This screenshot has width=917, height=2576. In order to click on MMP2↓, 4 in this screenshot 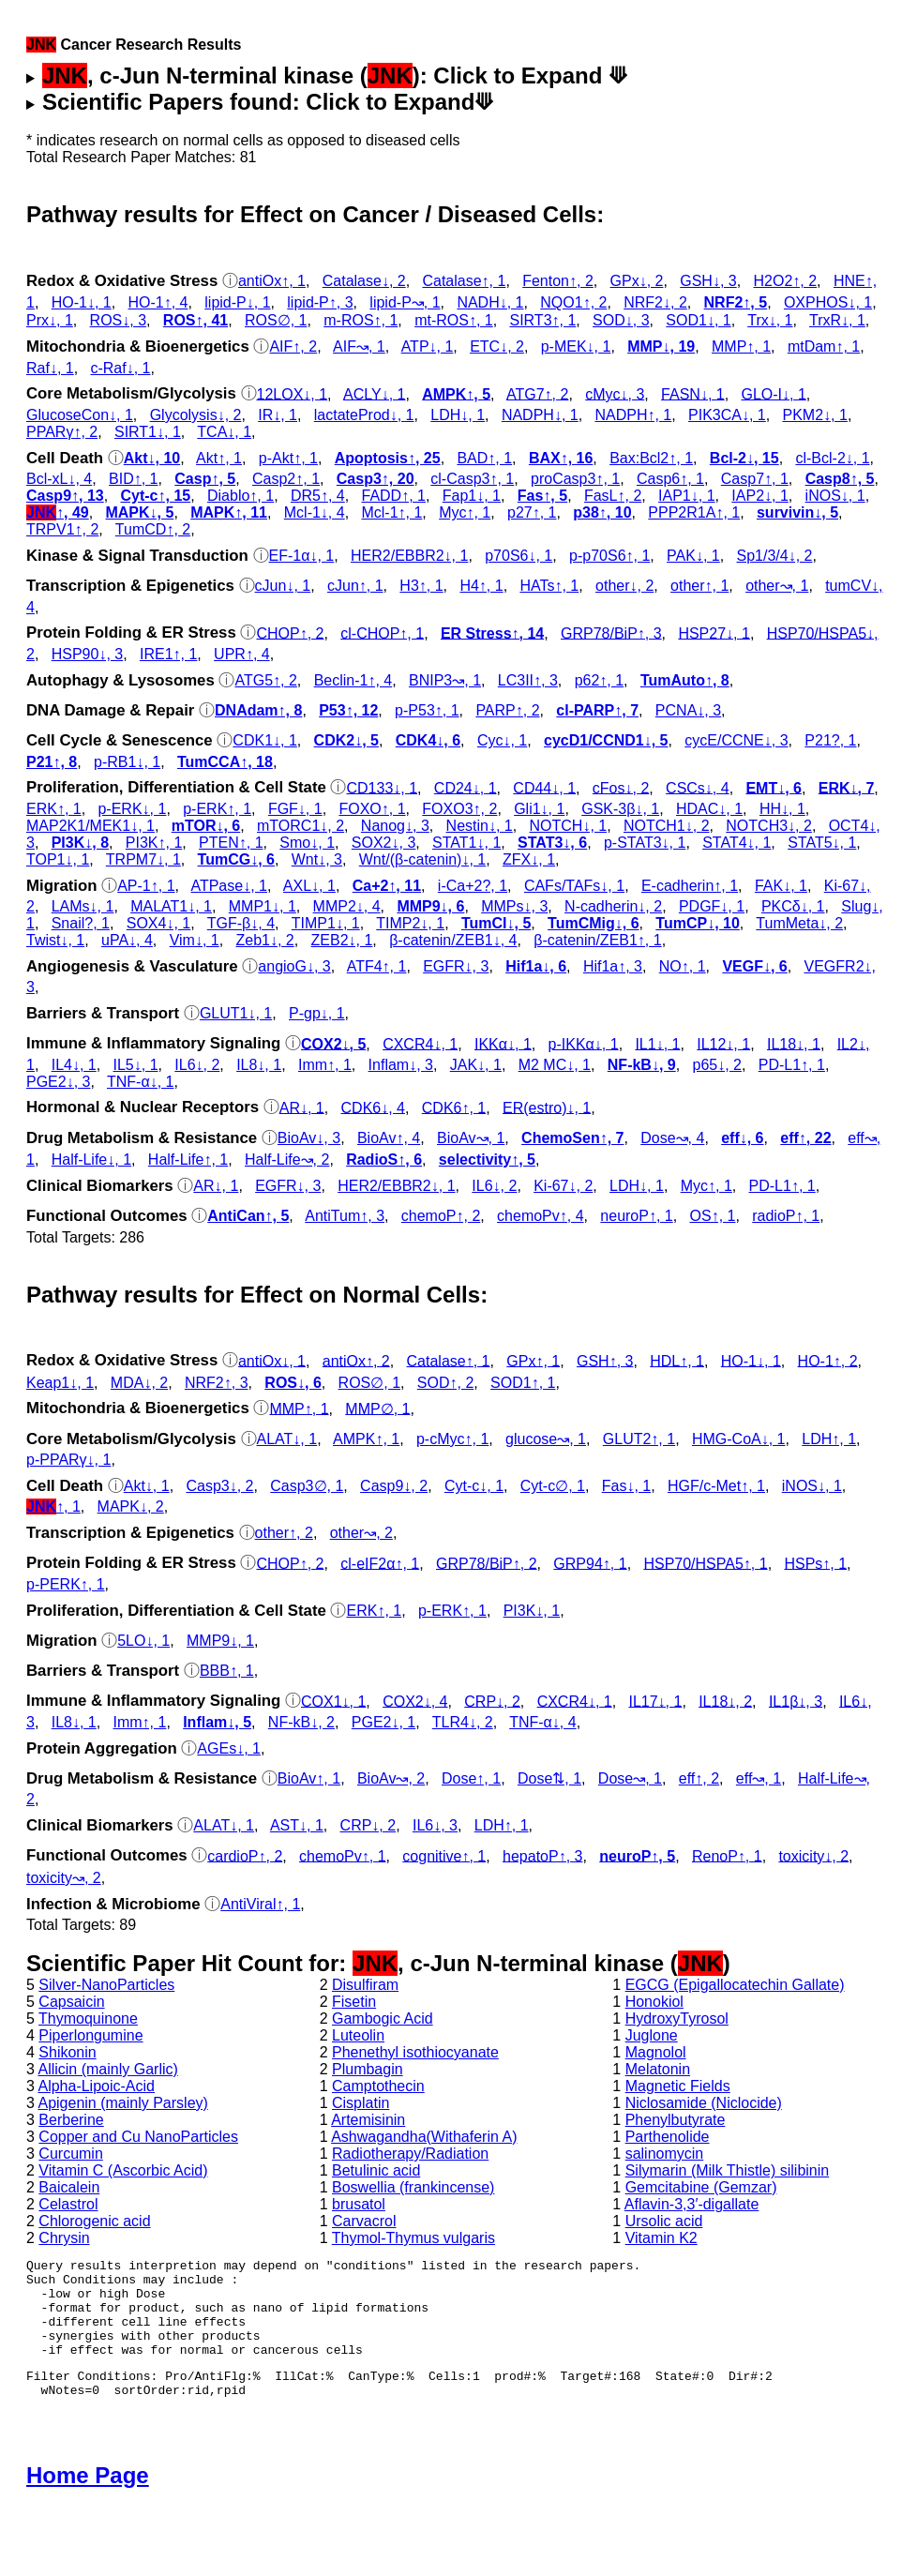, I will do `click(347, 906)`.